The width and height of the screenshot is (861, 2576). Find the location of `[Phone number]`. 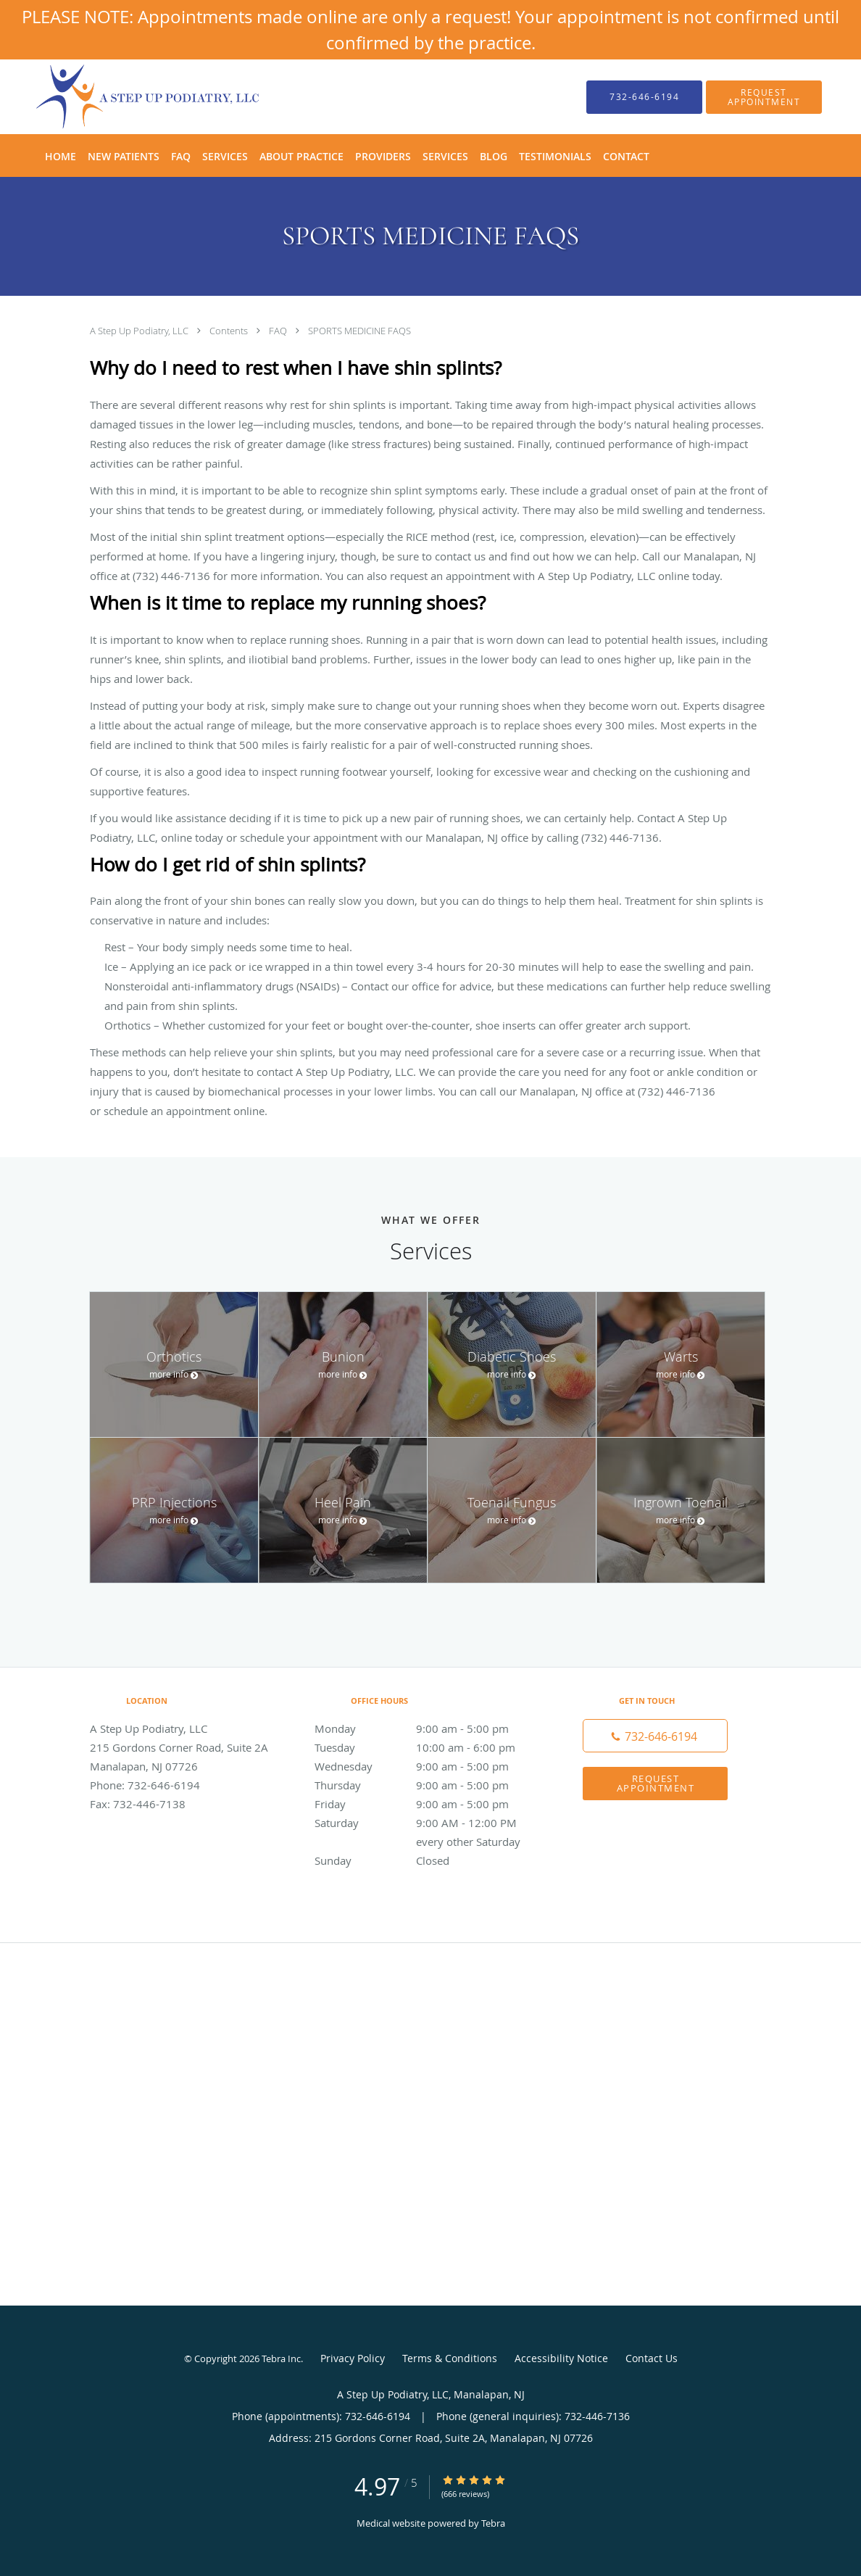

[Phone number] is located at coordinates (655, 1735).